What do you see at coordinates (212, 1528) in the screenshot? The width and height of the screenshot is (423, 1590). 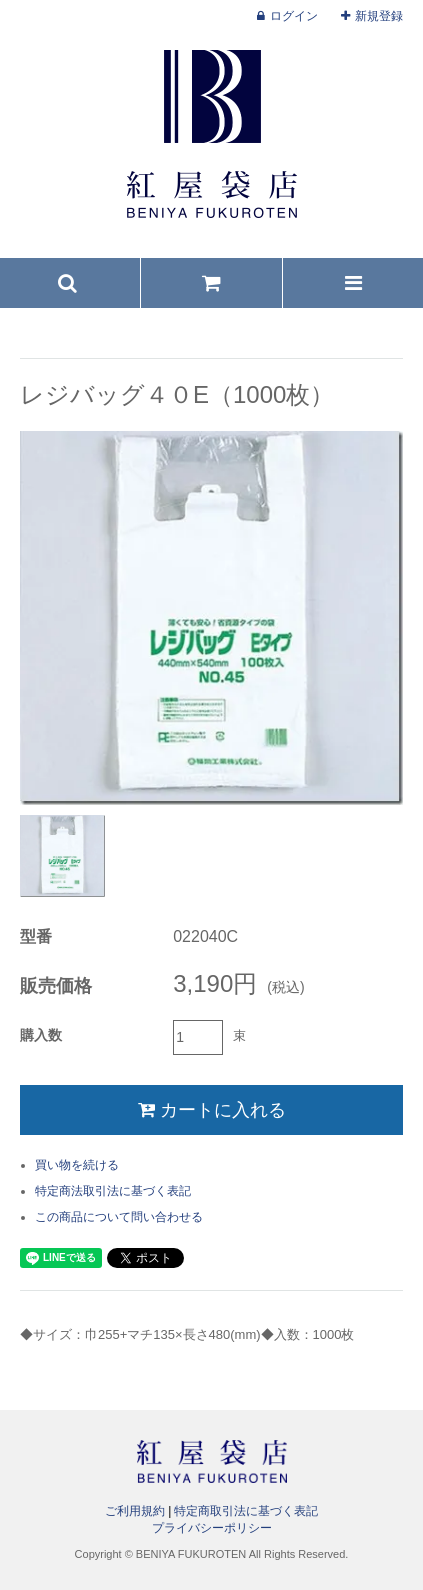 I see `プライバシーポリシー` at bounding box center [212, 1528].